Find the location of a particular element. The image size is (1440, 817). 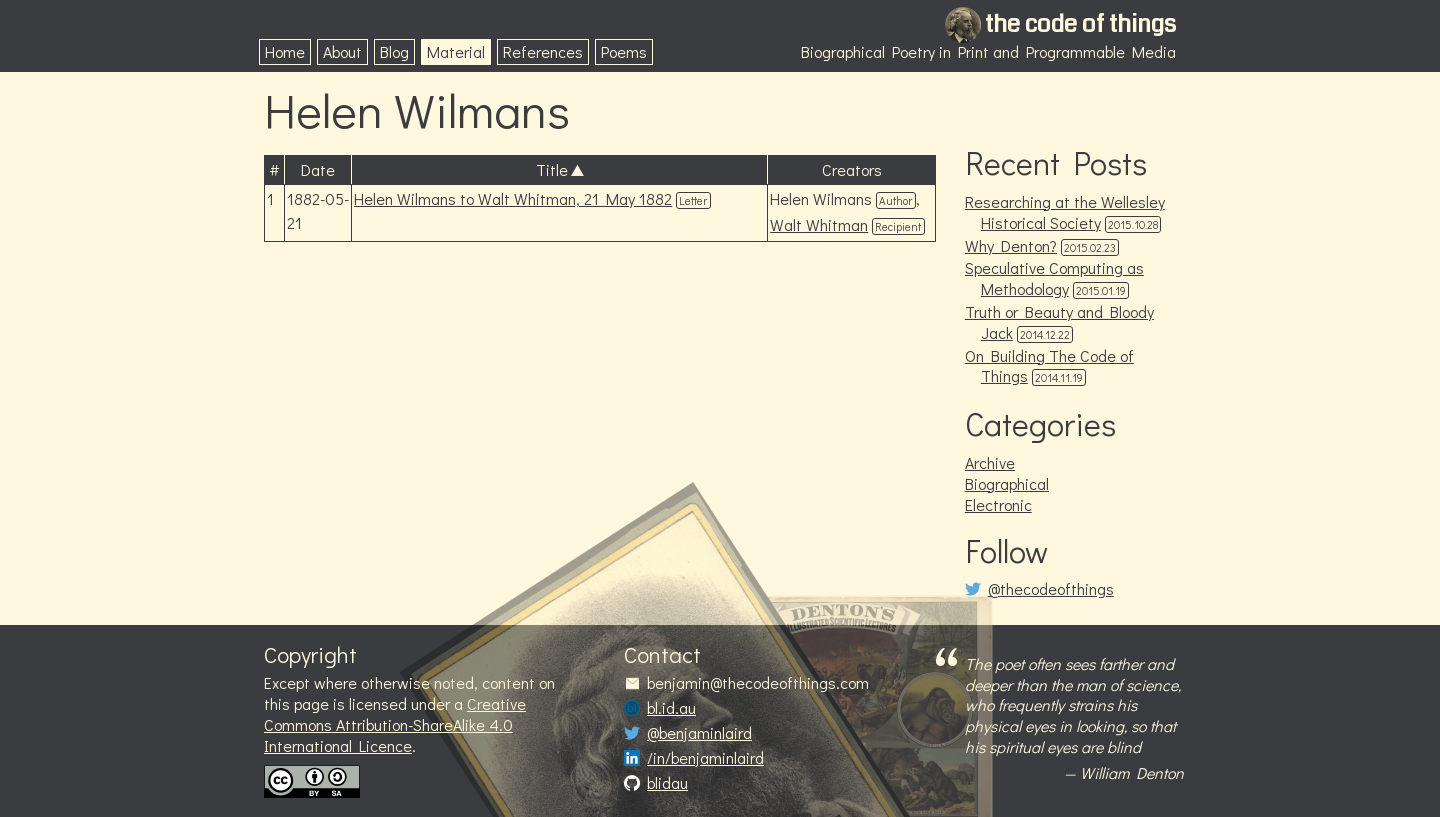

Helen Wilmans to Walt Whitman, 21 May 1882 is located at coordinates (513, 198).